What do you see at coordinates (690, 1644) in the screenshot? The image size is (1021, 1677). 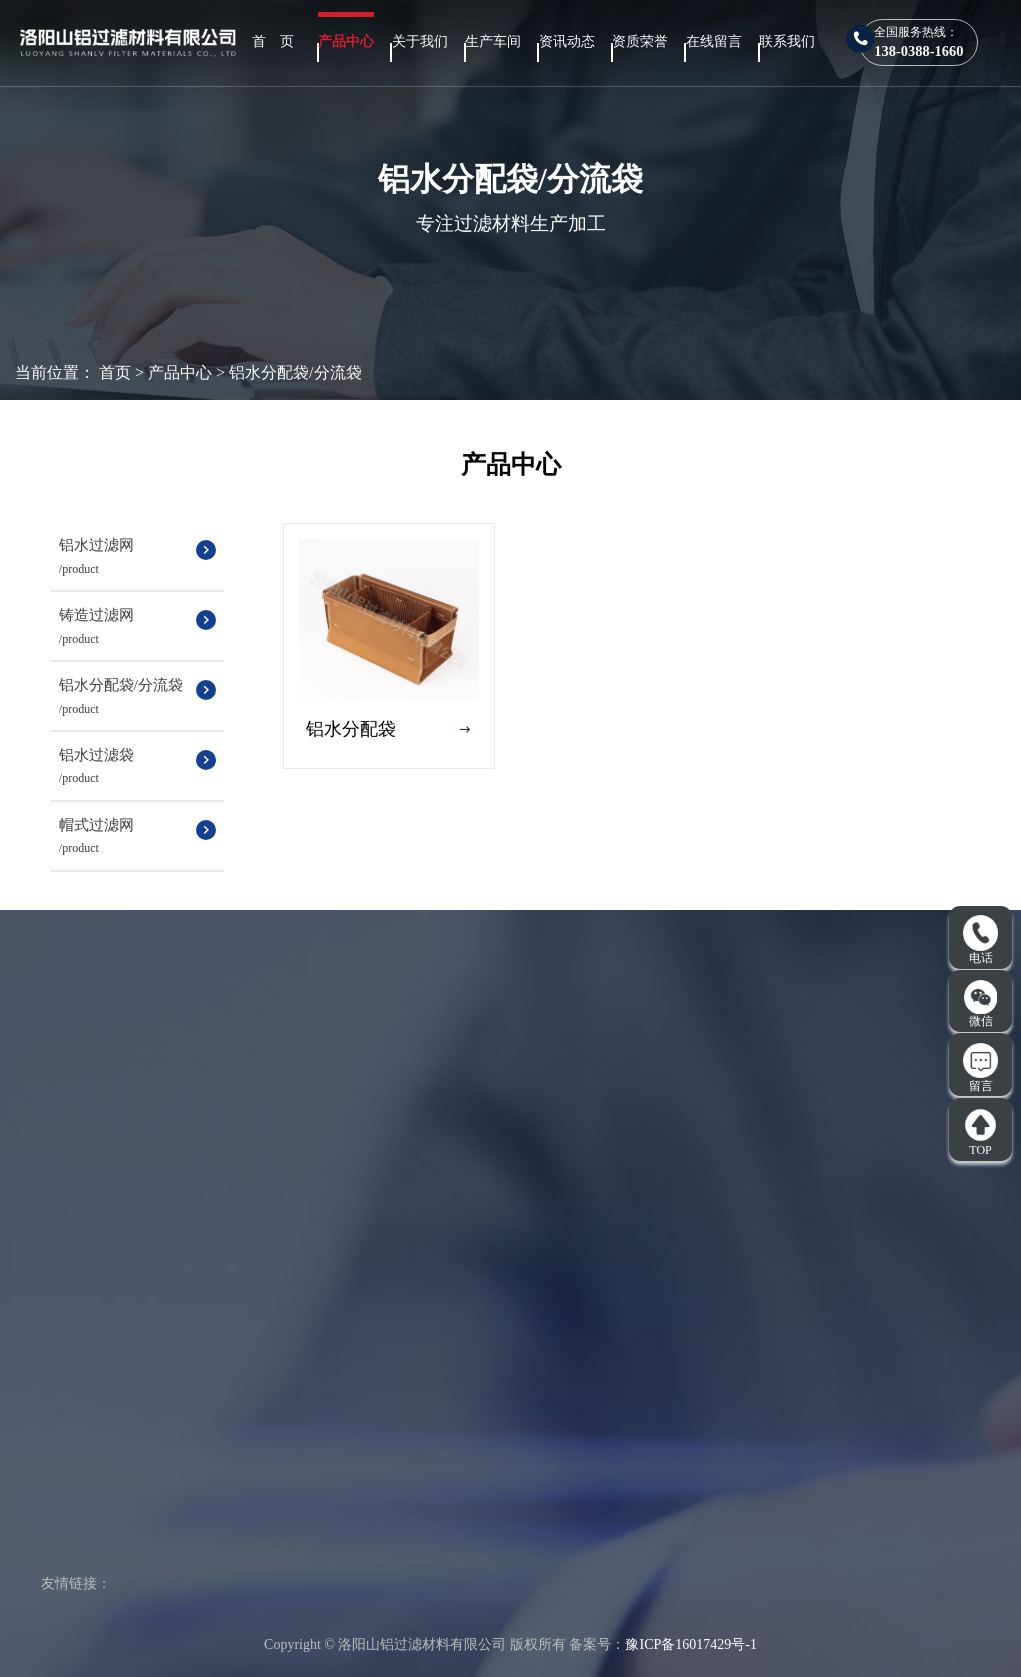 I see `豫ICP备16017429号-1` at bounding box center [690, 1644].